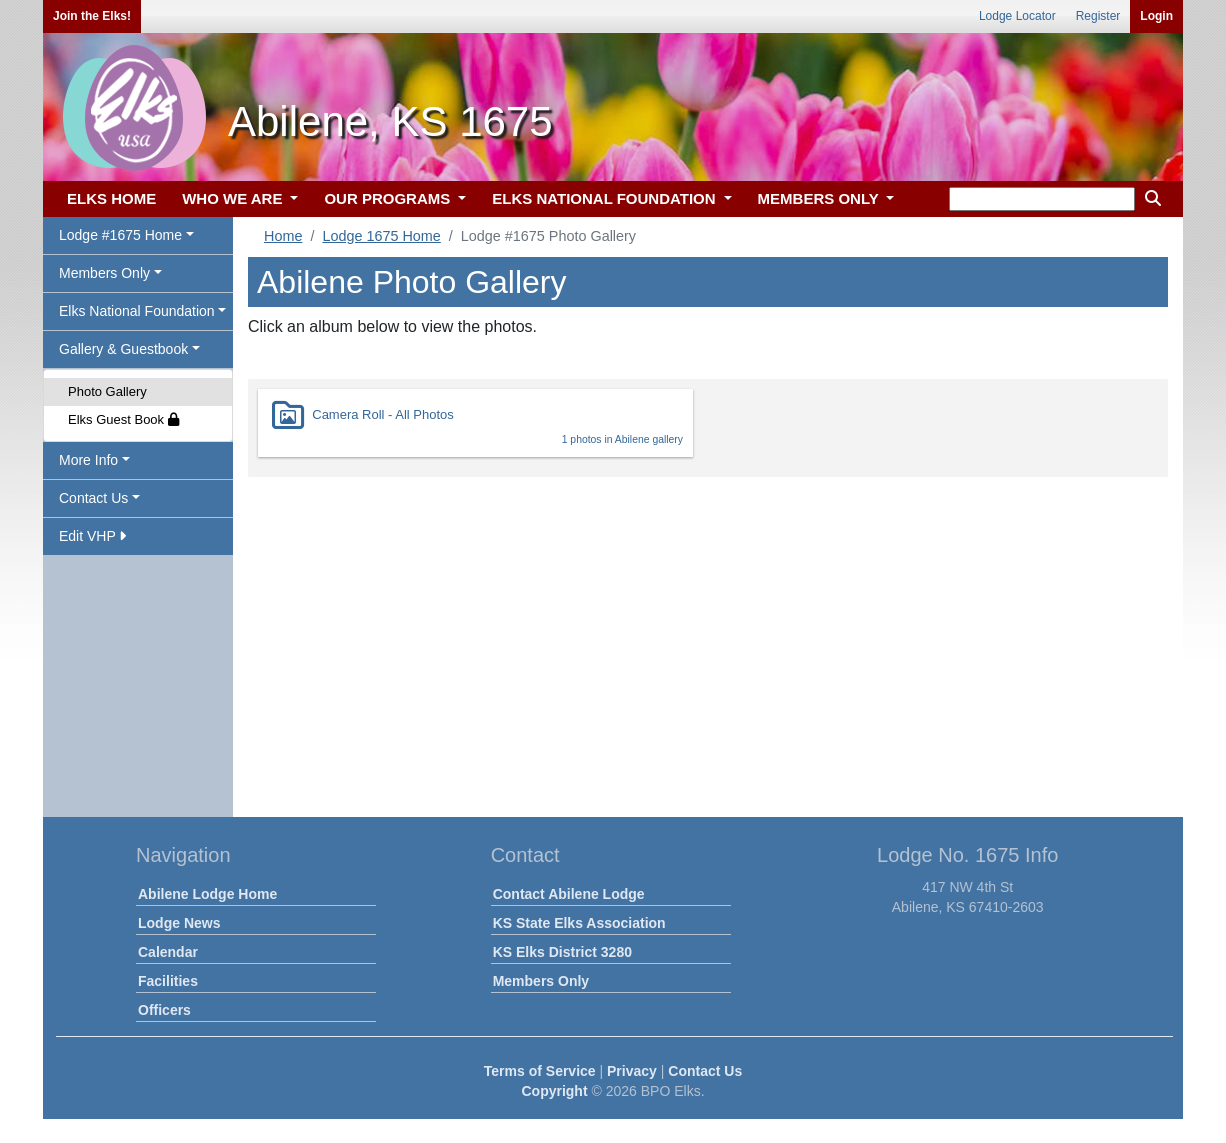 The width and height of the screenshot is (1226, 1143). I want to click on ELKS NATIONAL FOUNDATION [button], so click(606, 198).